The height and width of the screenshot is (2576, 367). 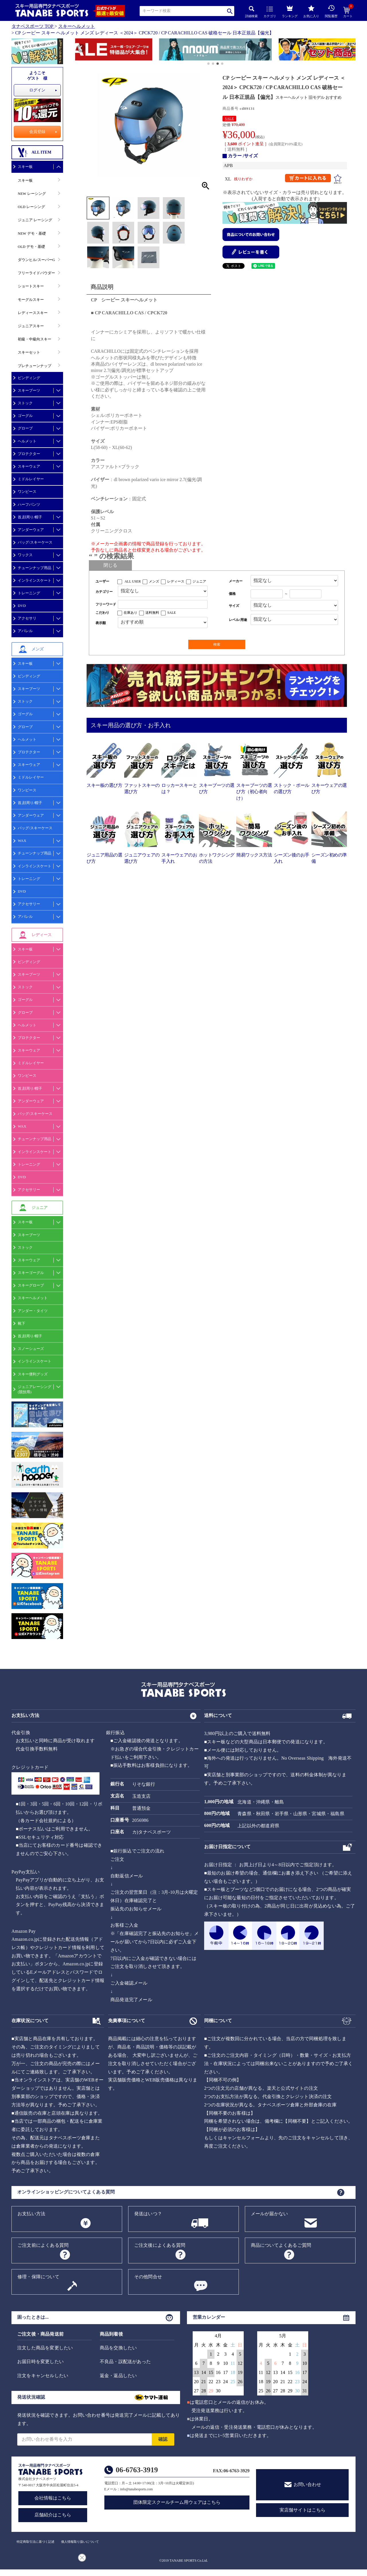 I want to click on 検索, so click(x=230, y=11).